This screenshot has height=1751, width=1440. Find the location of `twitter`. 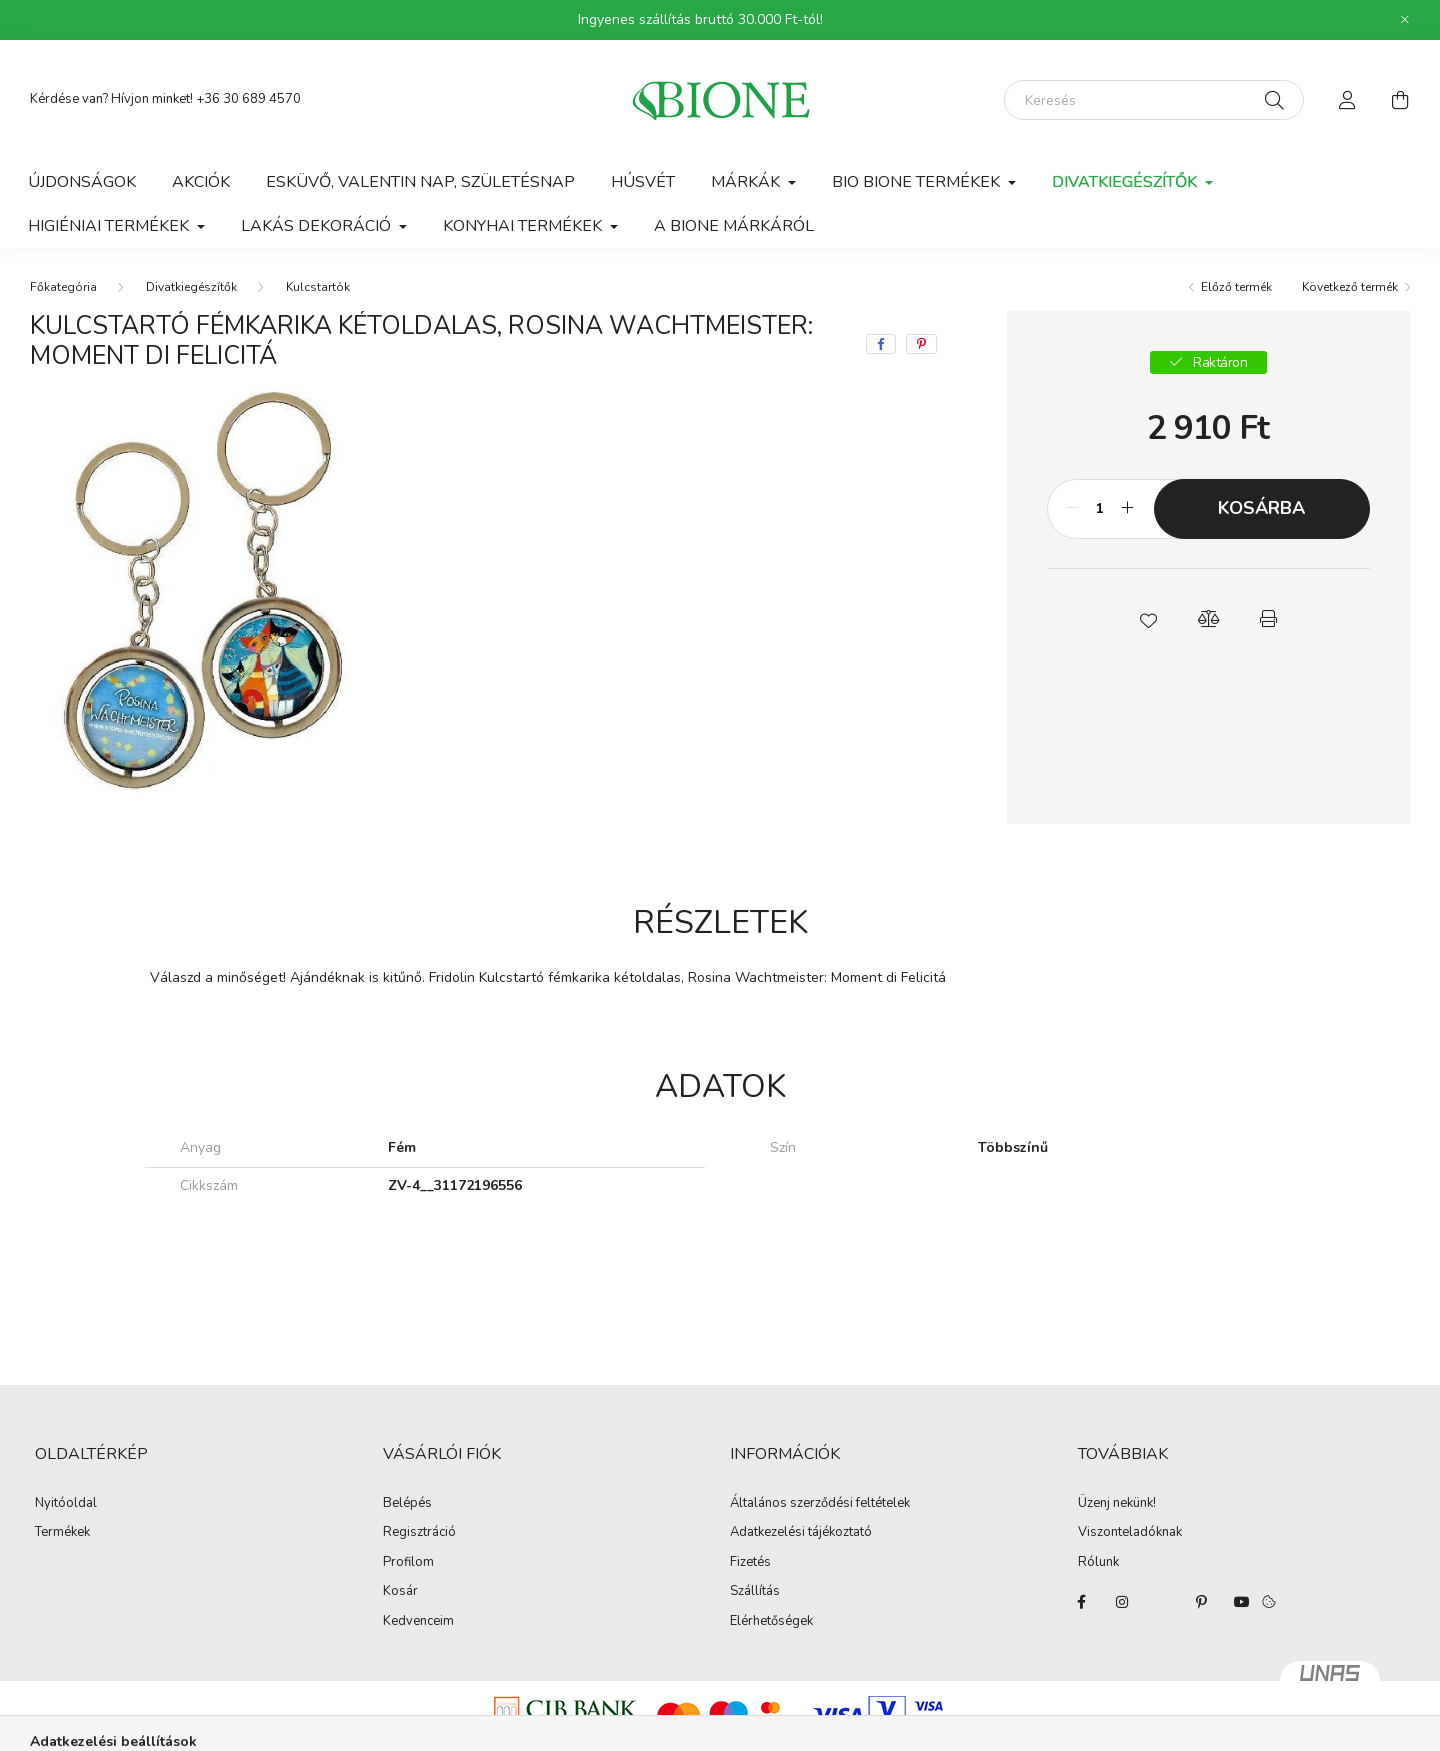

twitter is located at coordinates (1162, 1602).